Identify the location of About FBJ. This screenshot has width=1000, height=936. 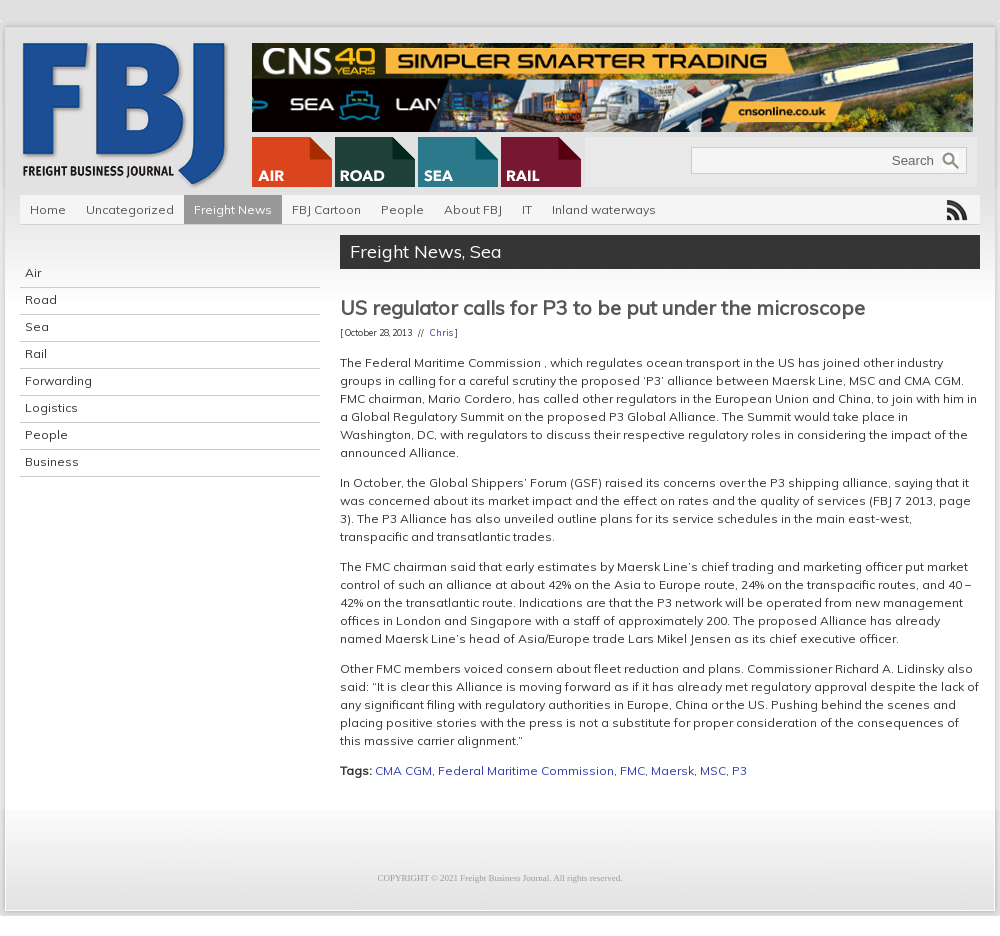
(473, 209).